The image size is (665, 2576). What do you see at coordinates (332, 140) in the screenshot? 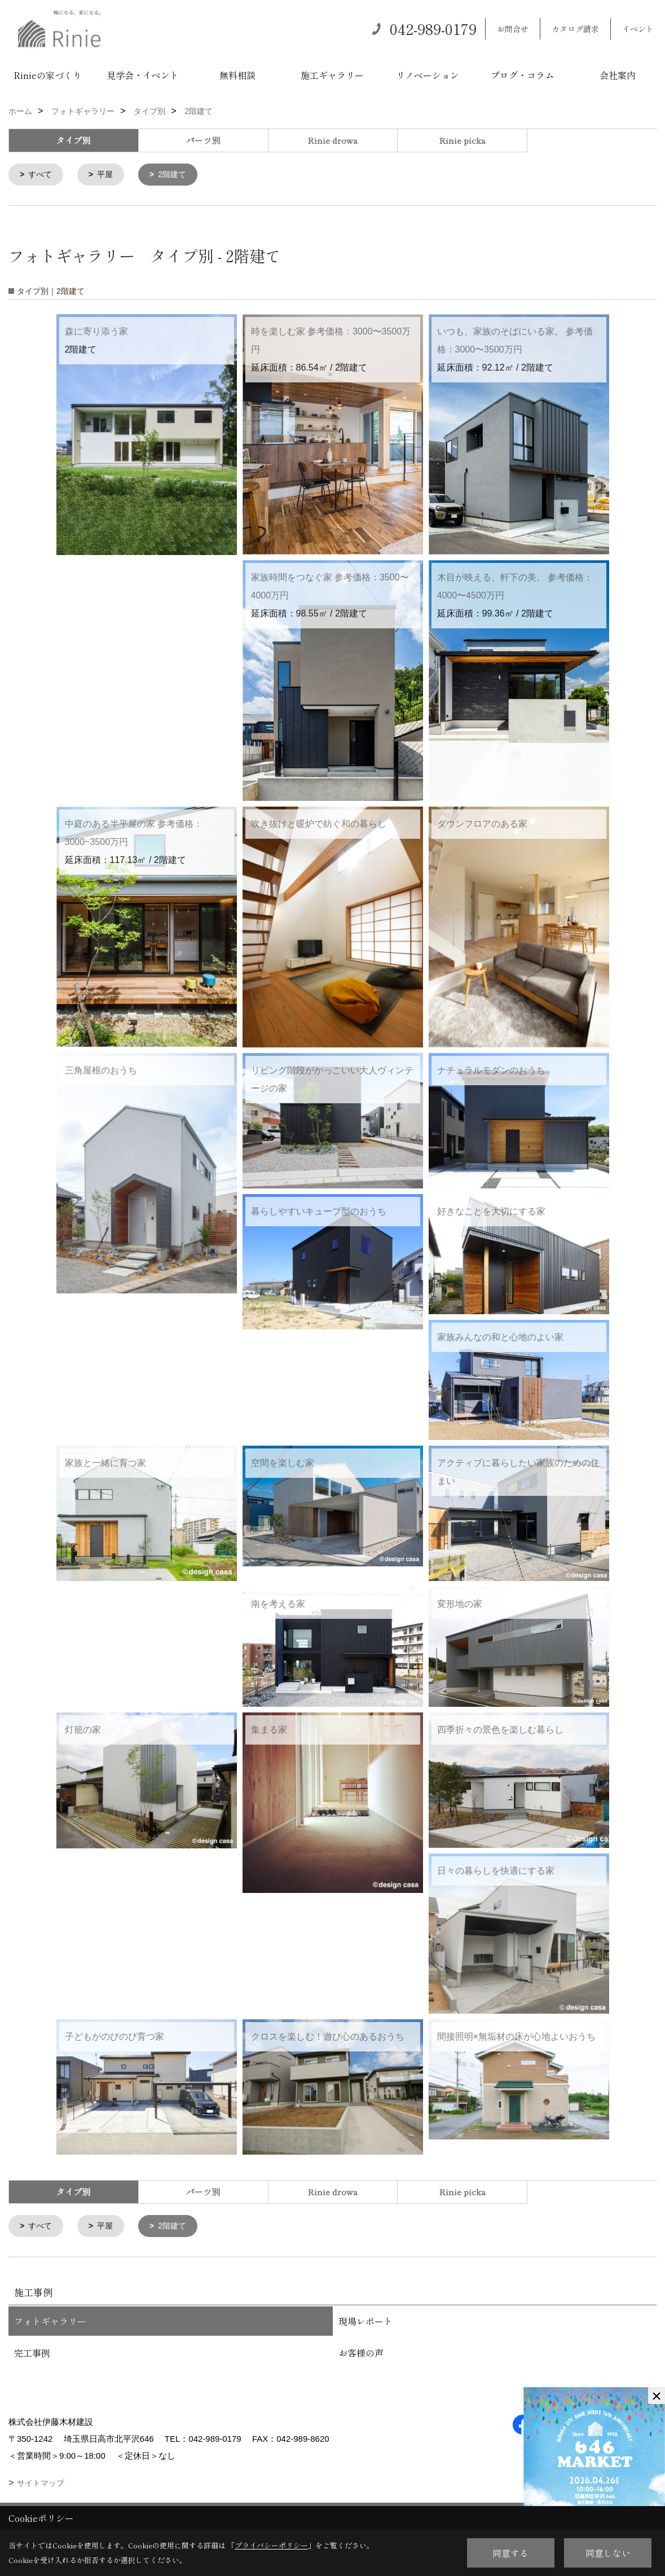
I see `Rinie drowa` at bounding box center [332, 140].